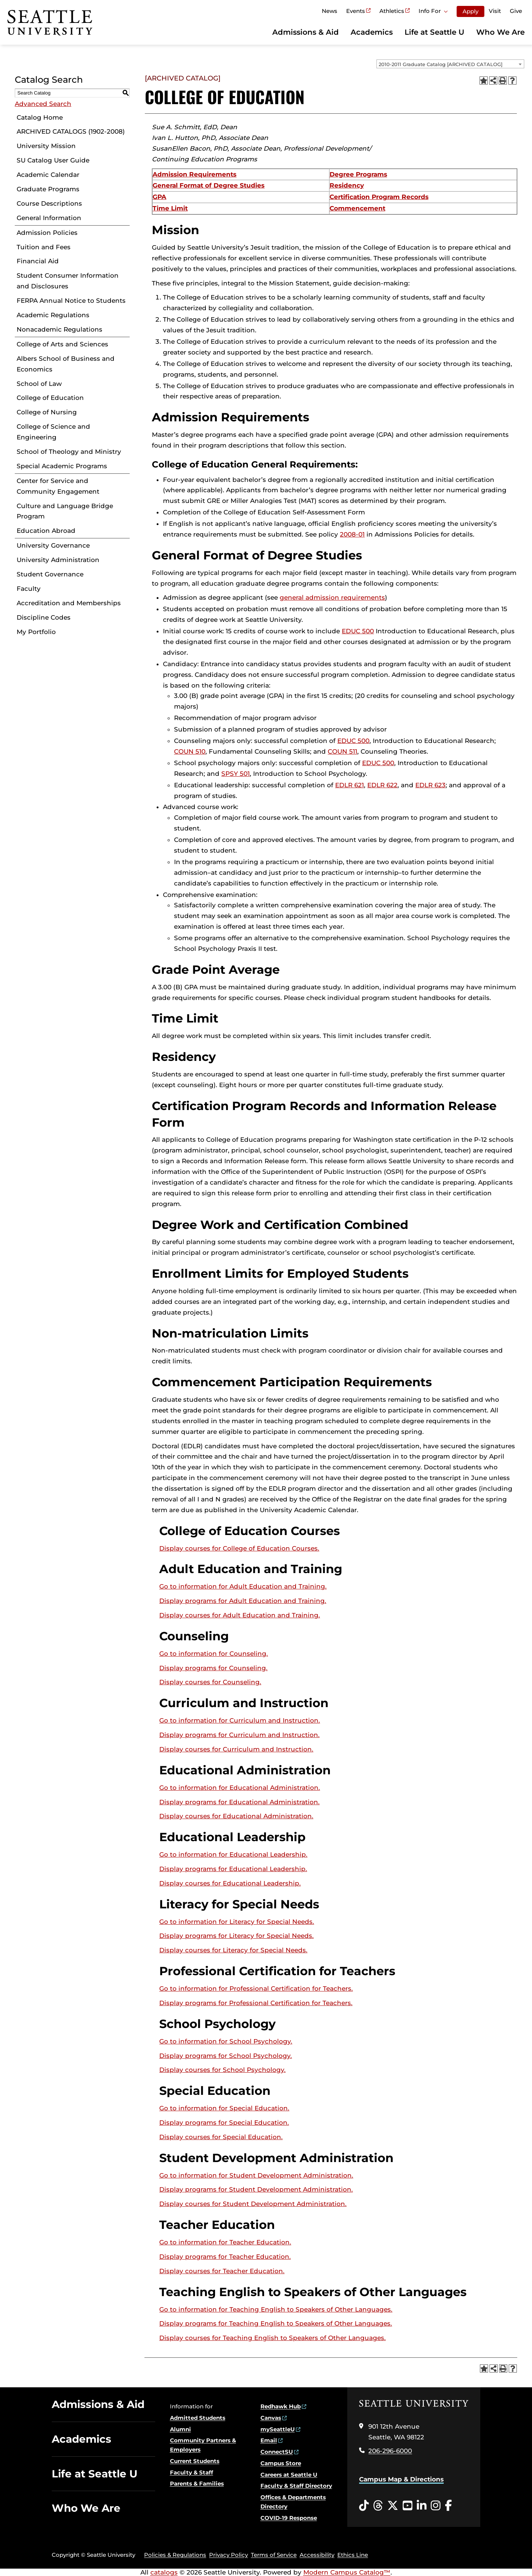 The height and width of the screenshot is (2576, 532). Describe the element at coordinates (222, 2069) in the screenshot. I see `Display courses for School Psychology.` at that location.